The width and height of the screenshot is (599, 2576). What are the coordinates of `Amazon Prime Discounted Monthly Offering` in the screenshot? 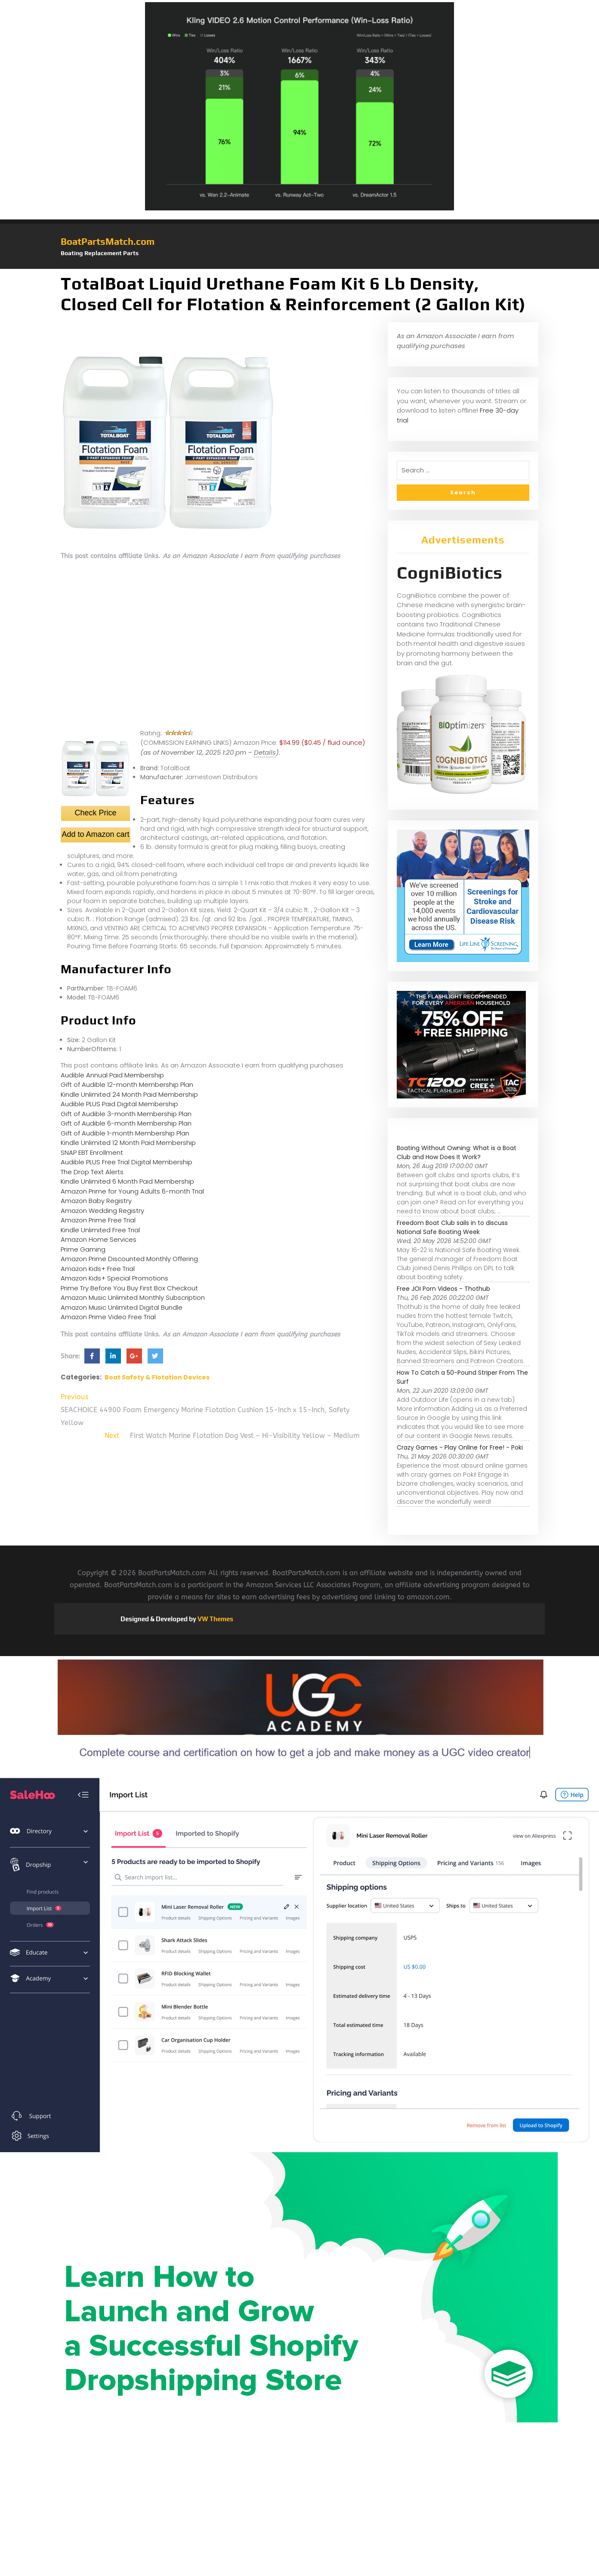 It's located at (129, 1258).